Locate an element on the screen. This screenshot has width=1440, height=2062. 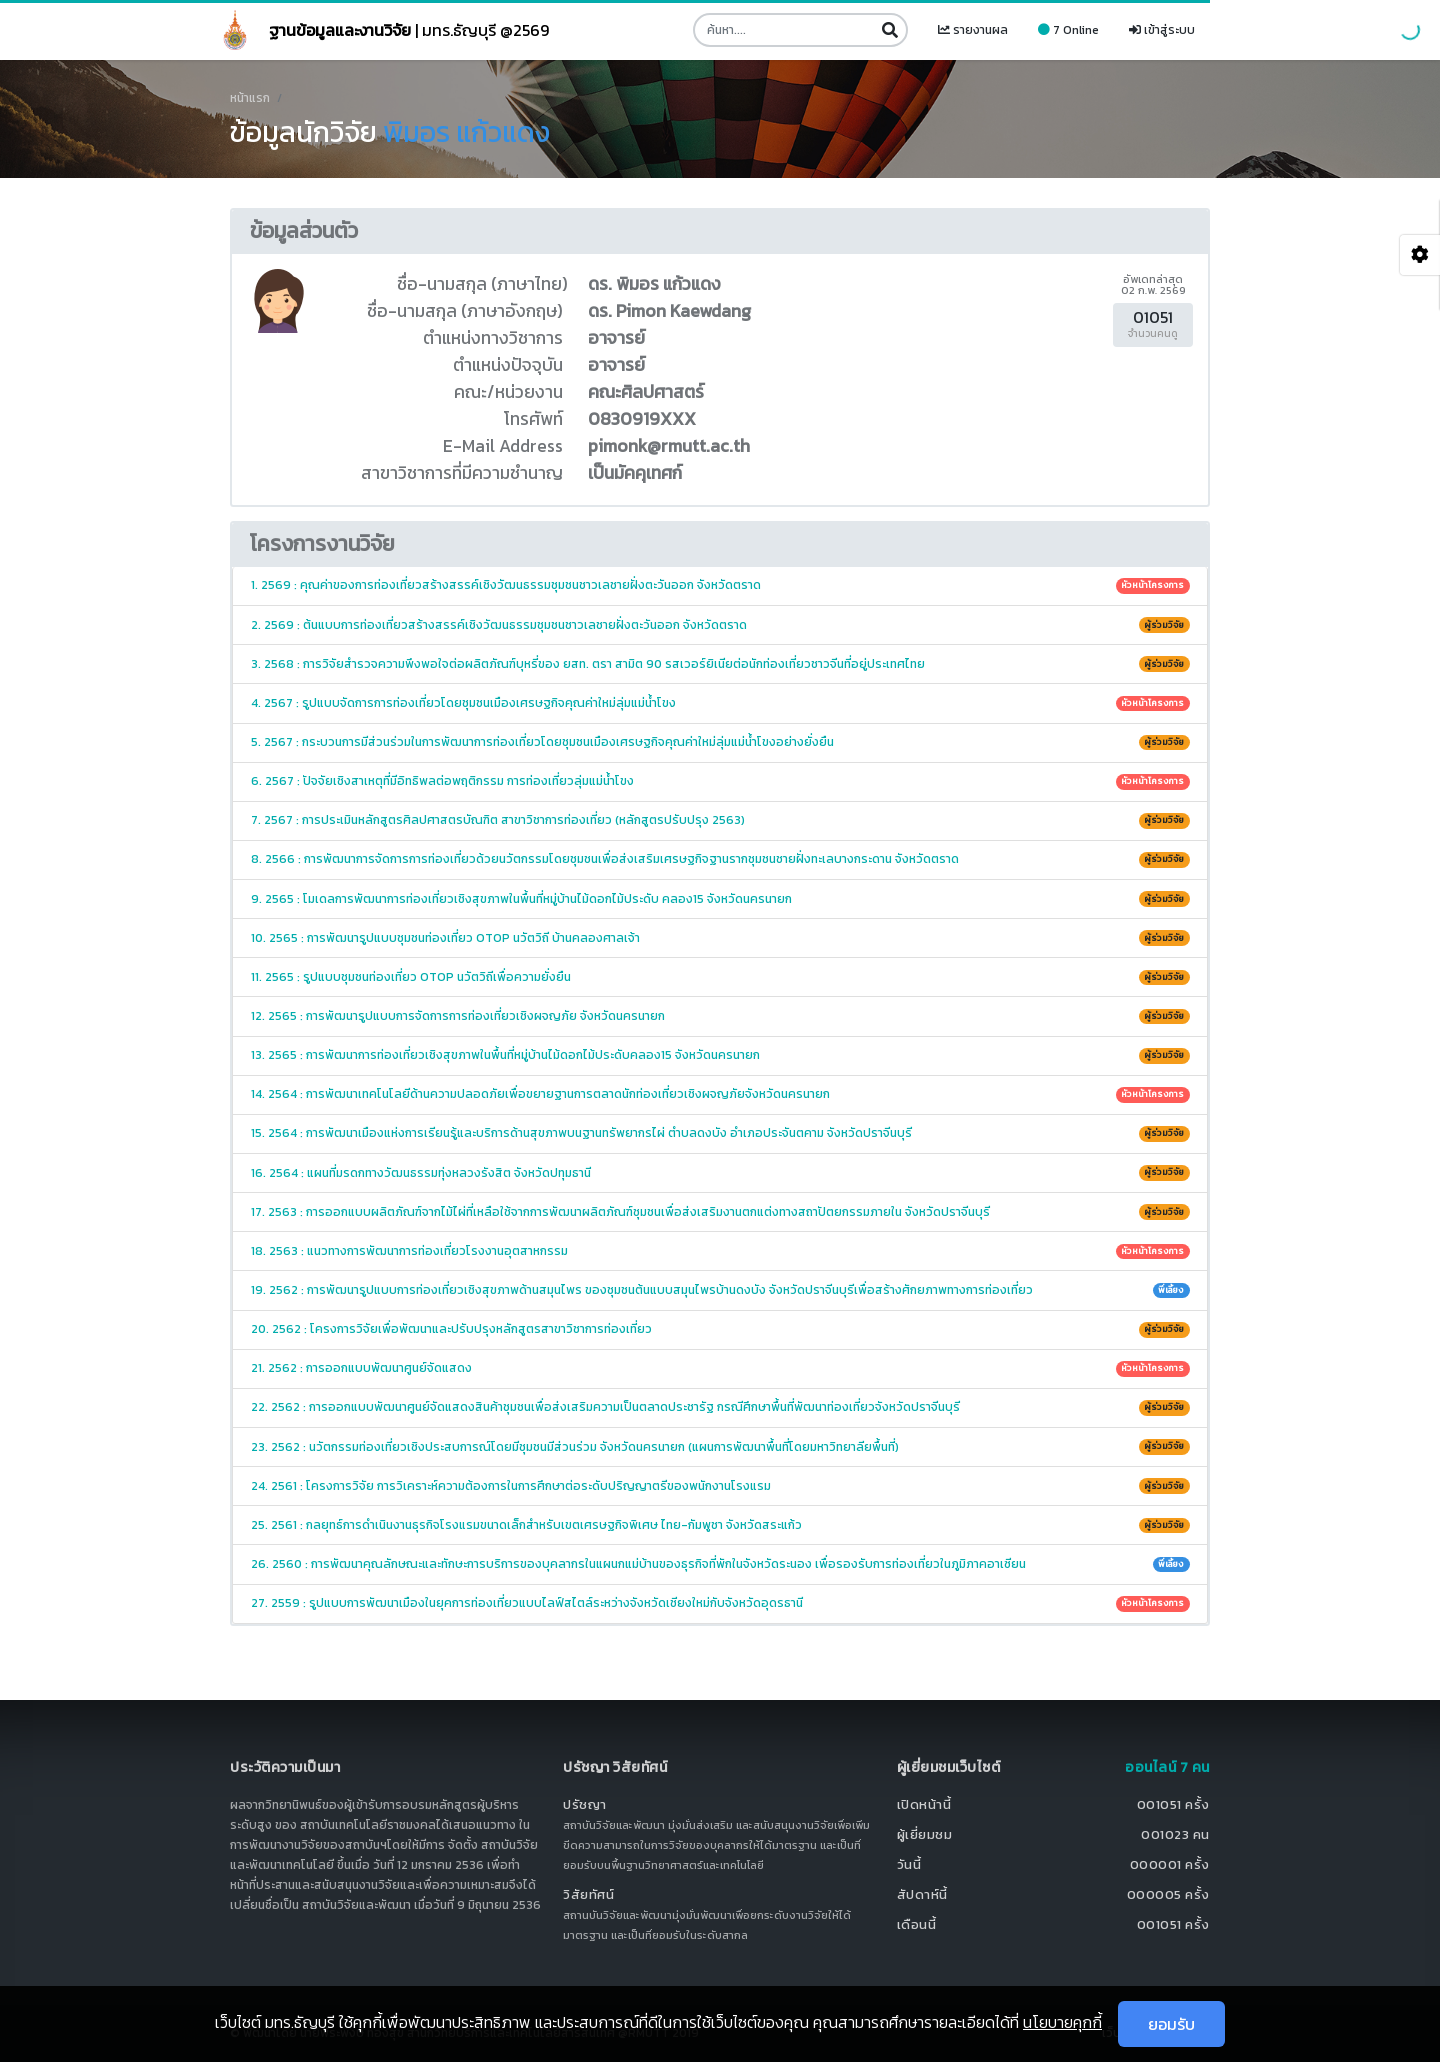
27. 2559 : รูปแบบการพัฒนาเมืองในยุคการท่องเที่ยวแบบไลฟ์สไตล์ระหว่างจังหวัดเชียงใหม่กับจังหวัดอุดรธานี is located at coordinates (720, 1603).